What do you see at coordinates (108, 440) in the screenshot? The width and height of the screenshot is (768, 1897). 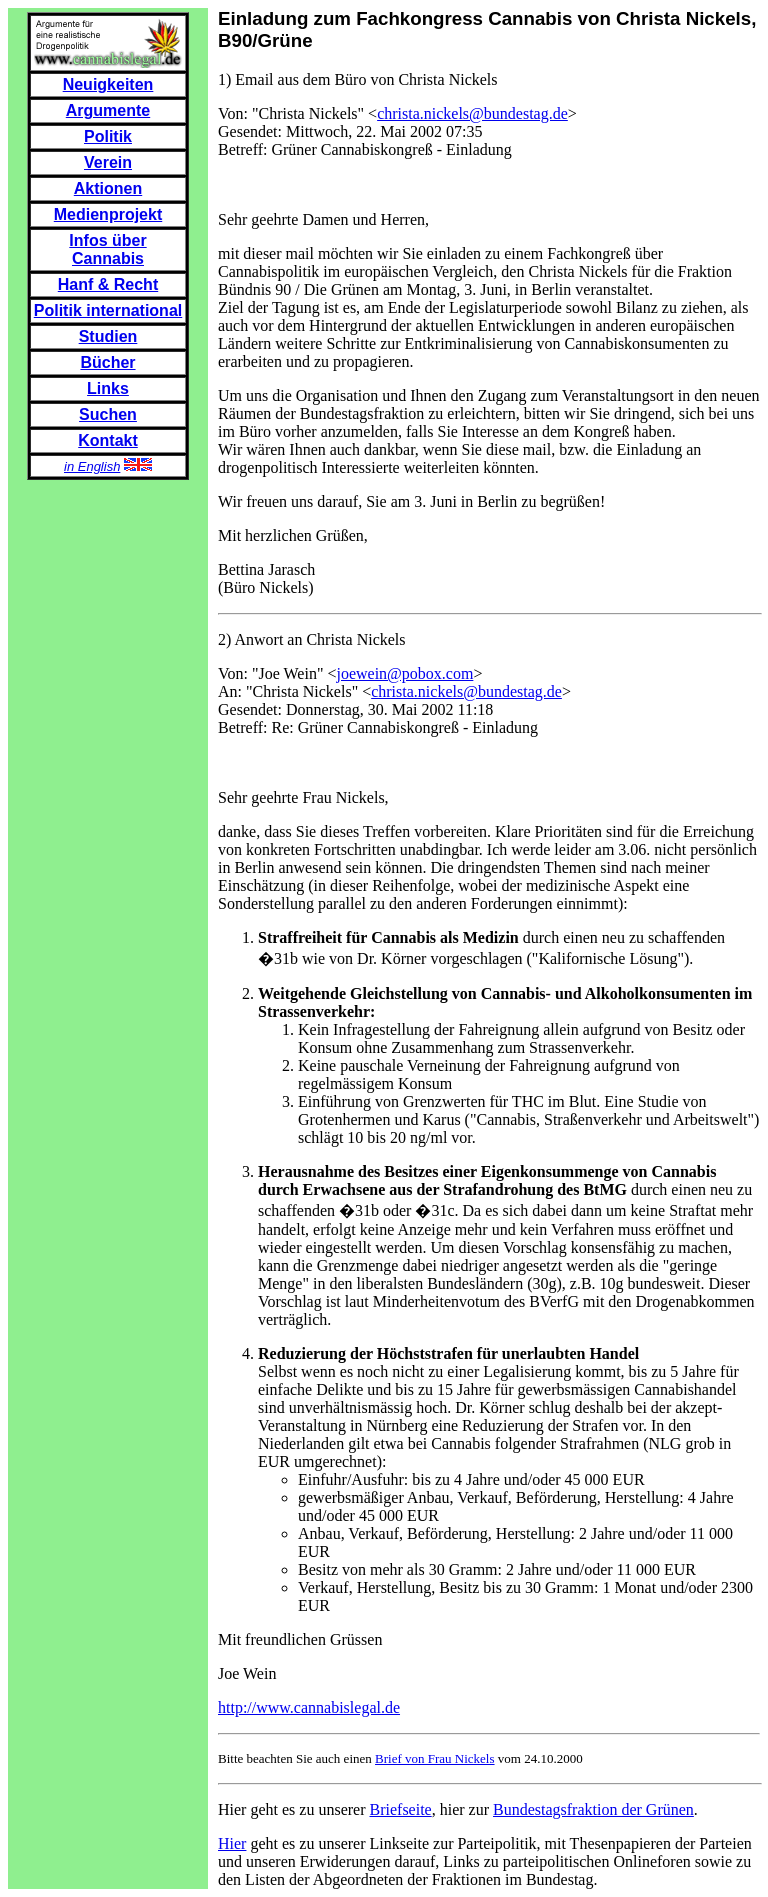 I see `Kontakt` at bounding box center [108, 440].